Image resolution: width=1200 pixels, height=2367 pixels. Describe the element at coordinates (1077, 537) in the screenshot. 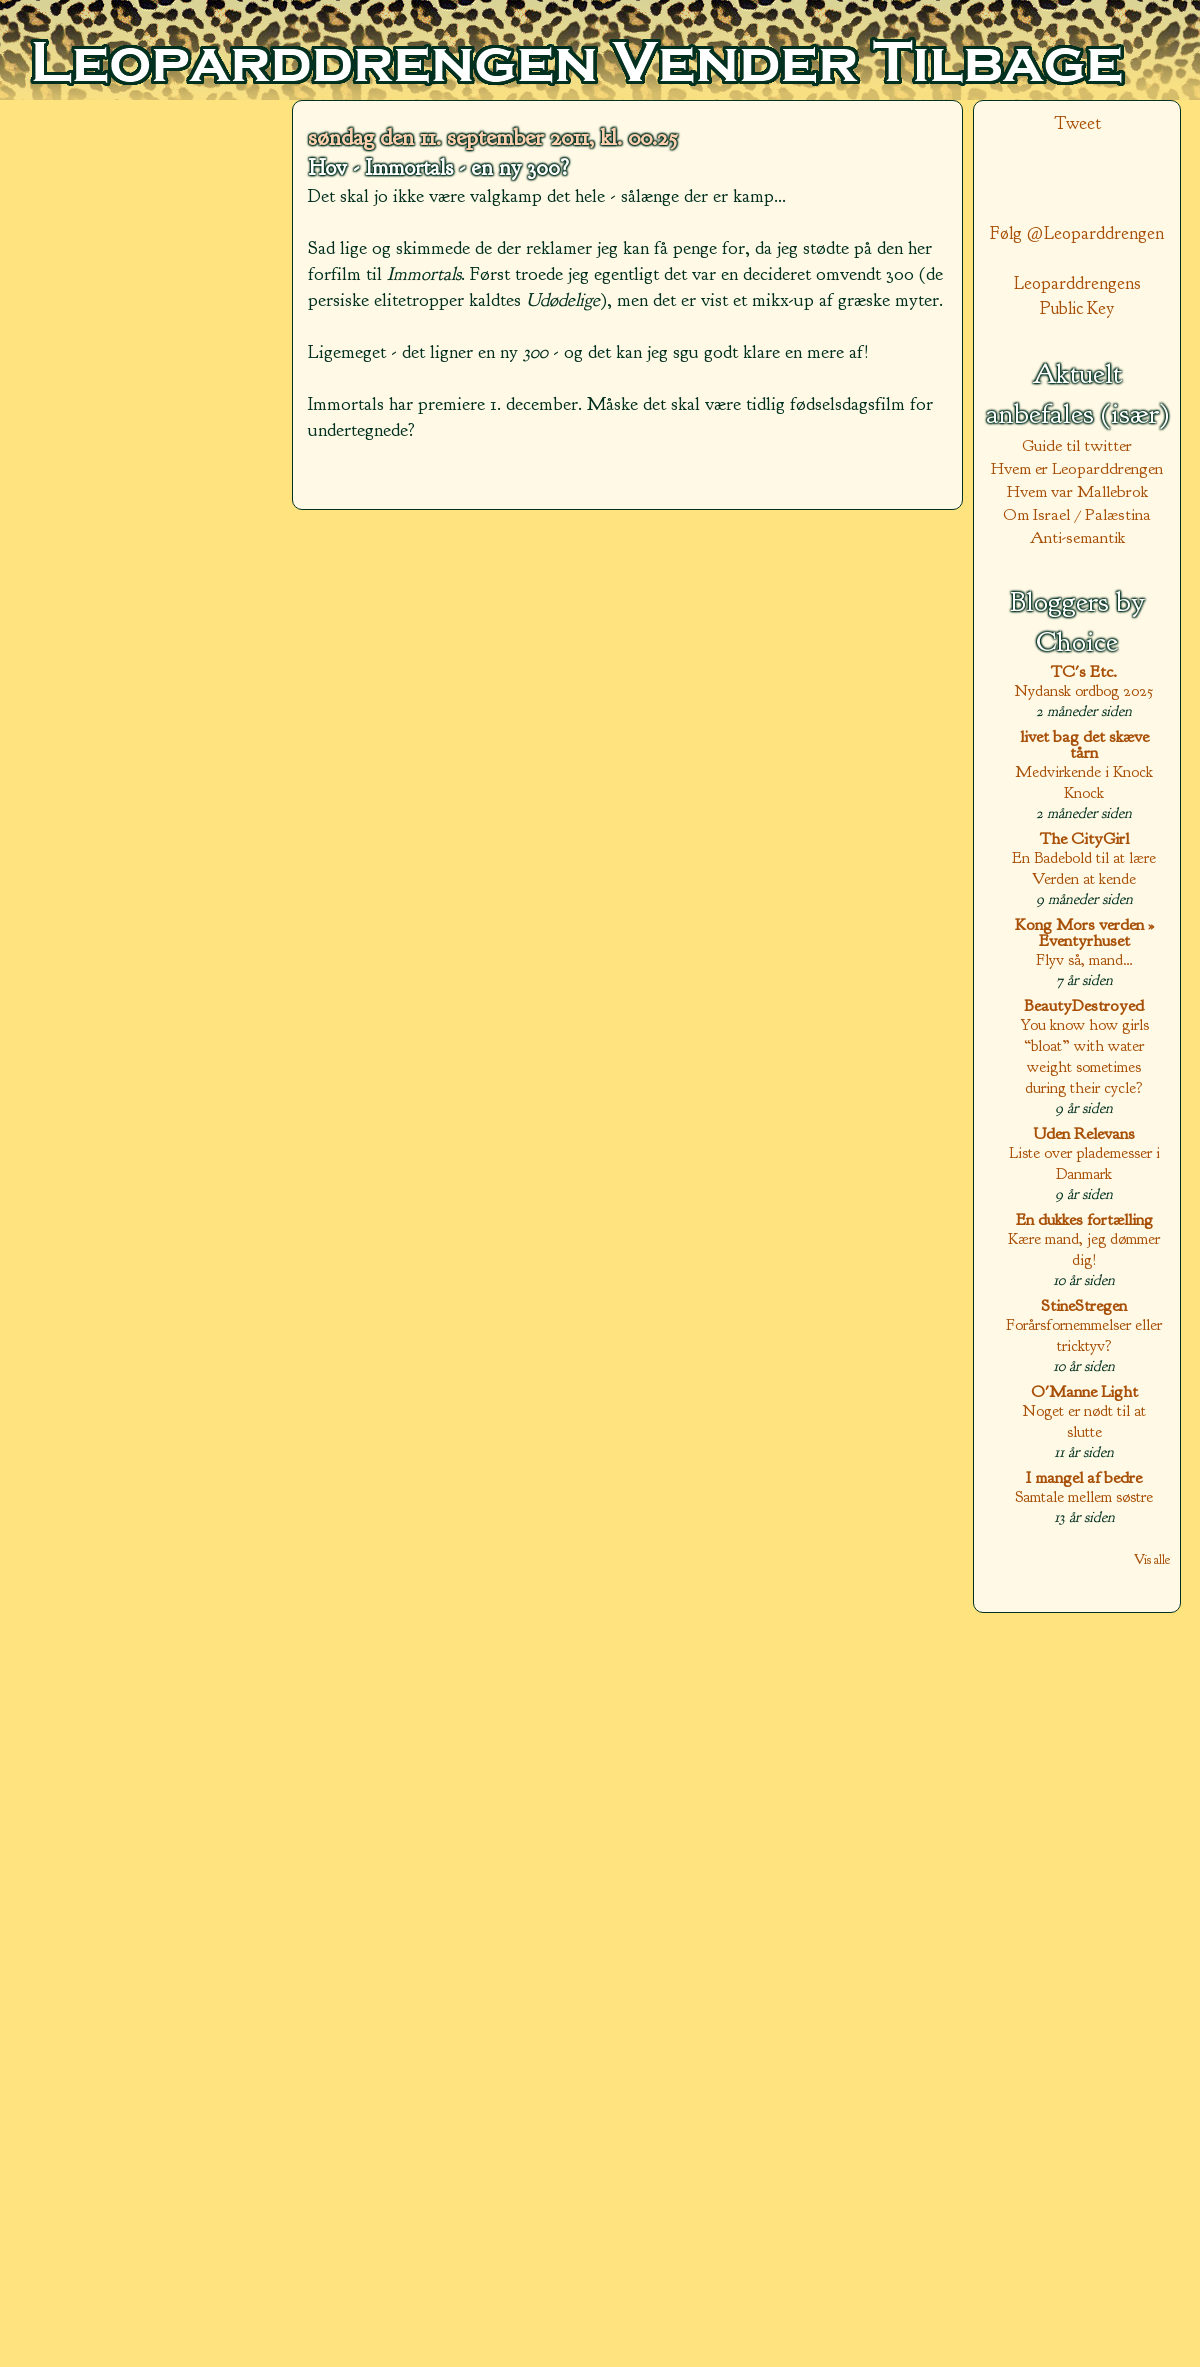

I see `Anti-semantik` at that location.